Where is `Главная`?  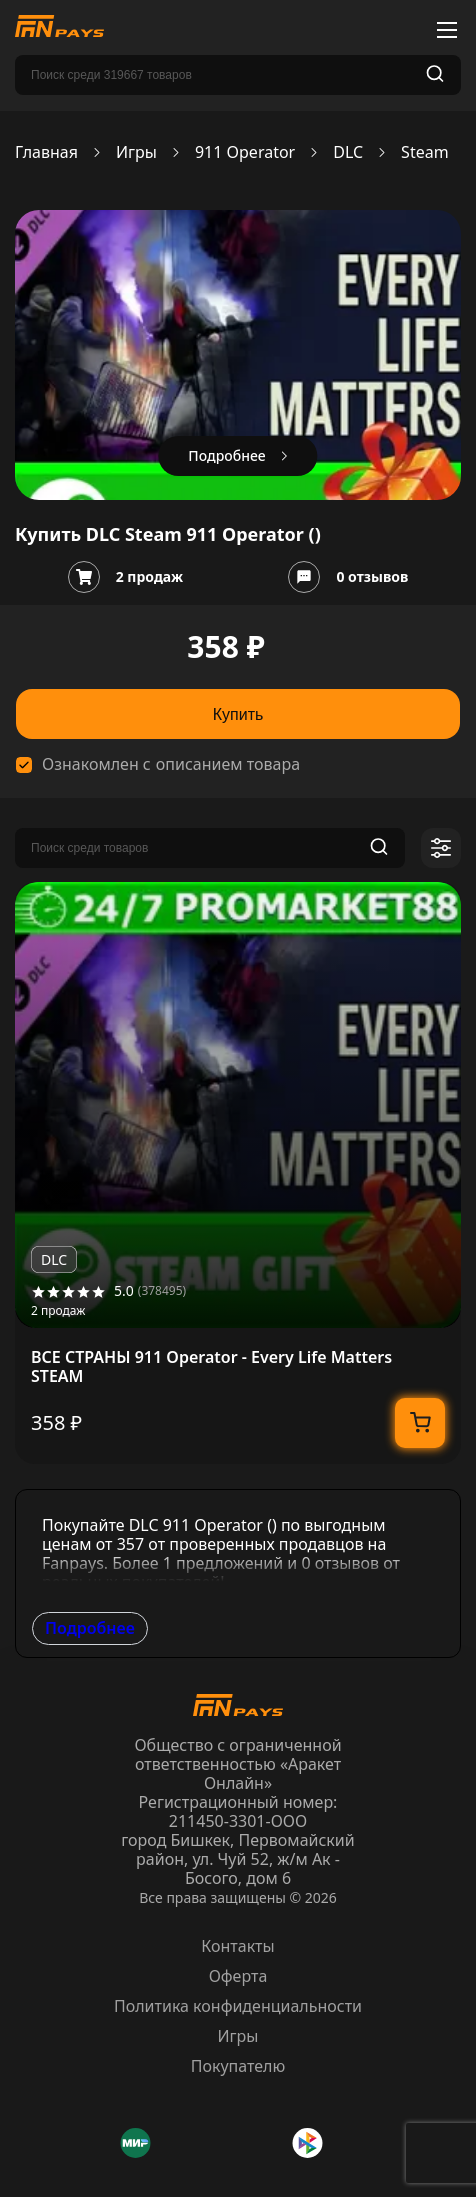
Главная is located at coordinates (46, 152).